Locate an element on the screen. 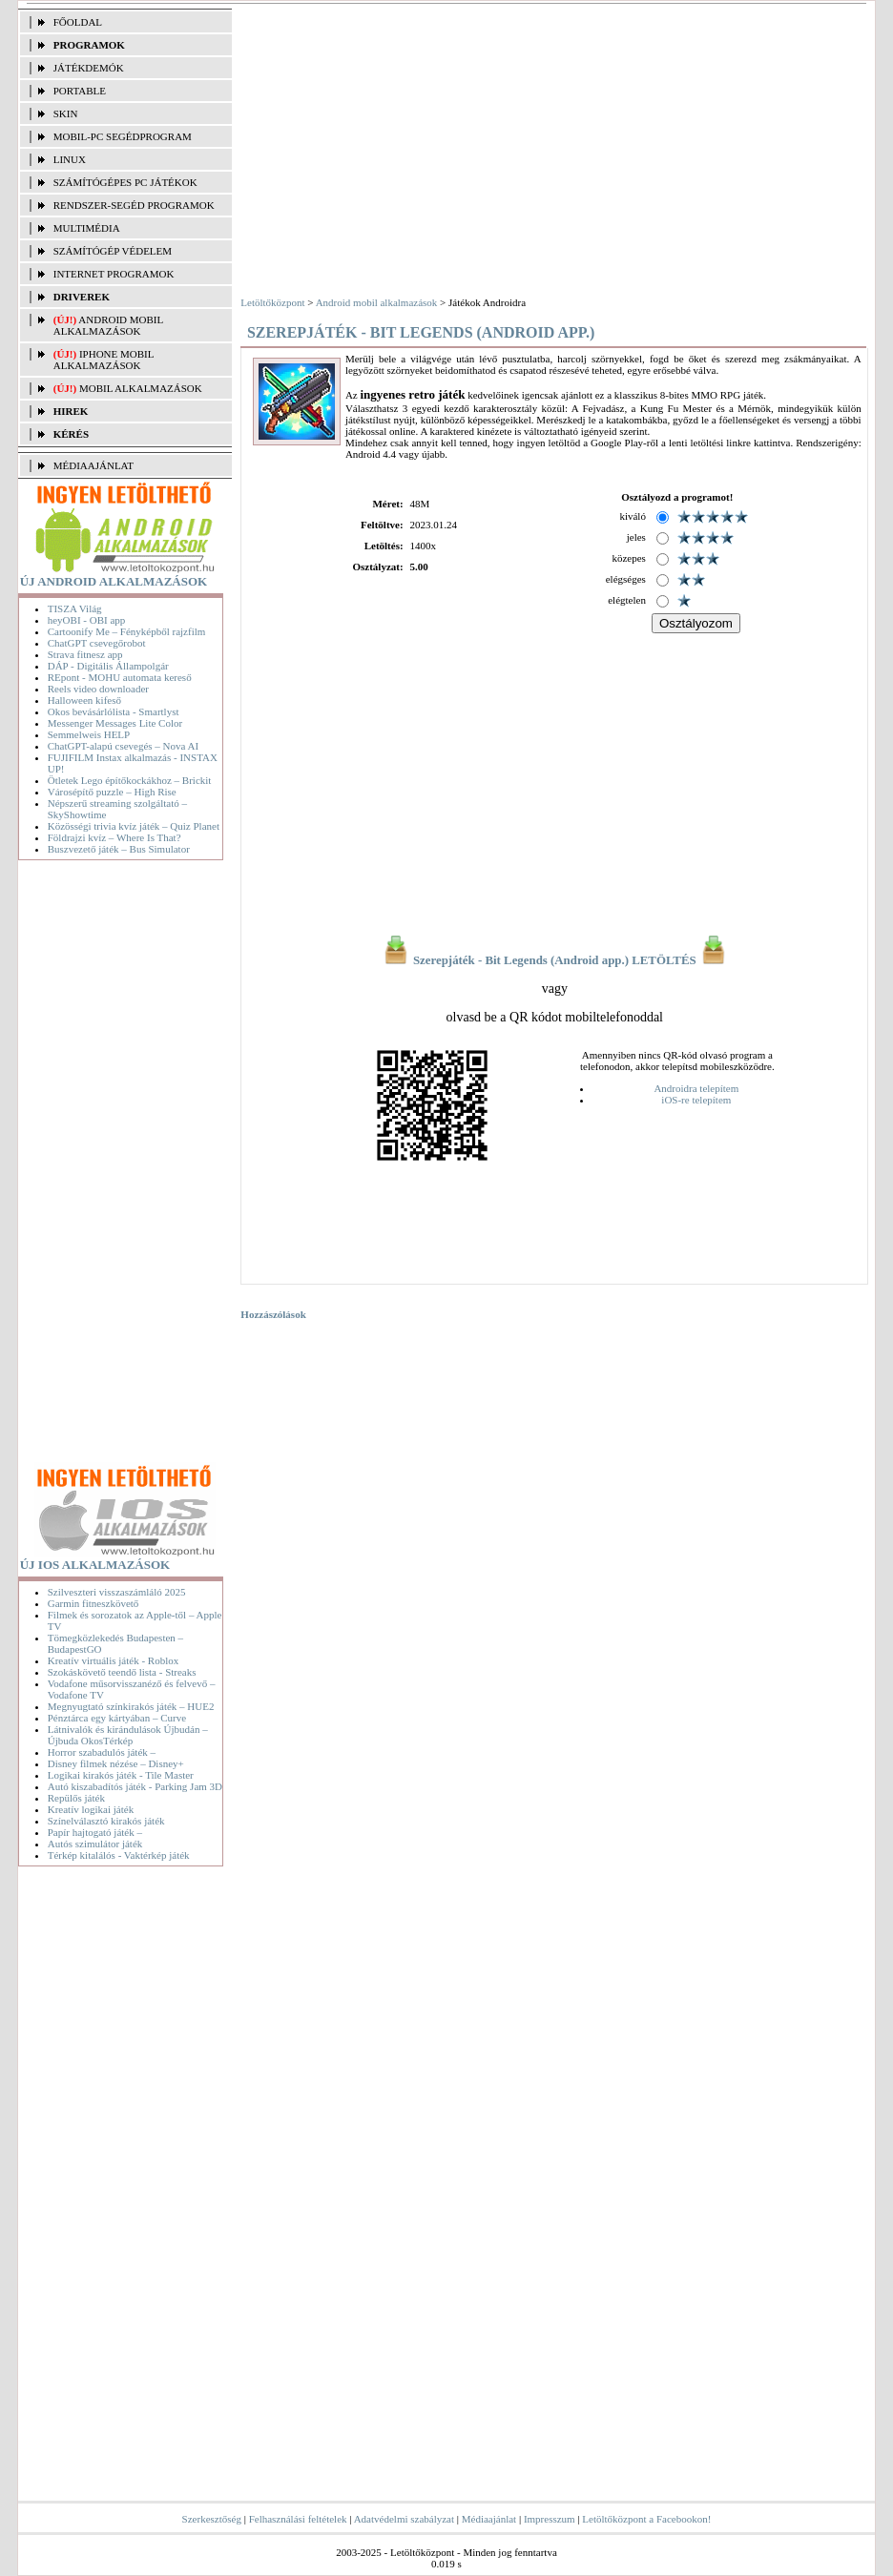 The width and height of the screenshot is (893, 2576). Színelválasztó kirakós játék is located at coordinates (106, 1820).